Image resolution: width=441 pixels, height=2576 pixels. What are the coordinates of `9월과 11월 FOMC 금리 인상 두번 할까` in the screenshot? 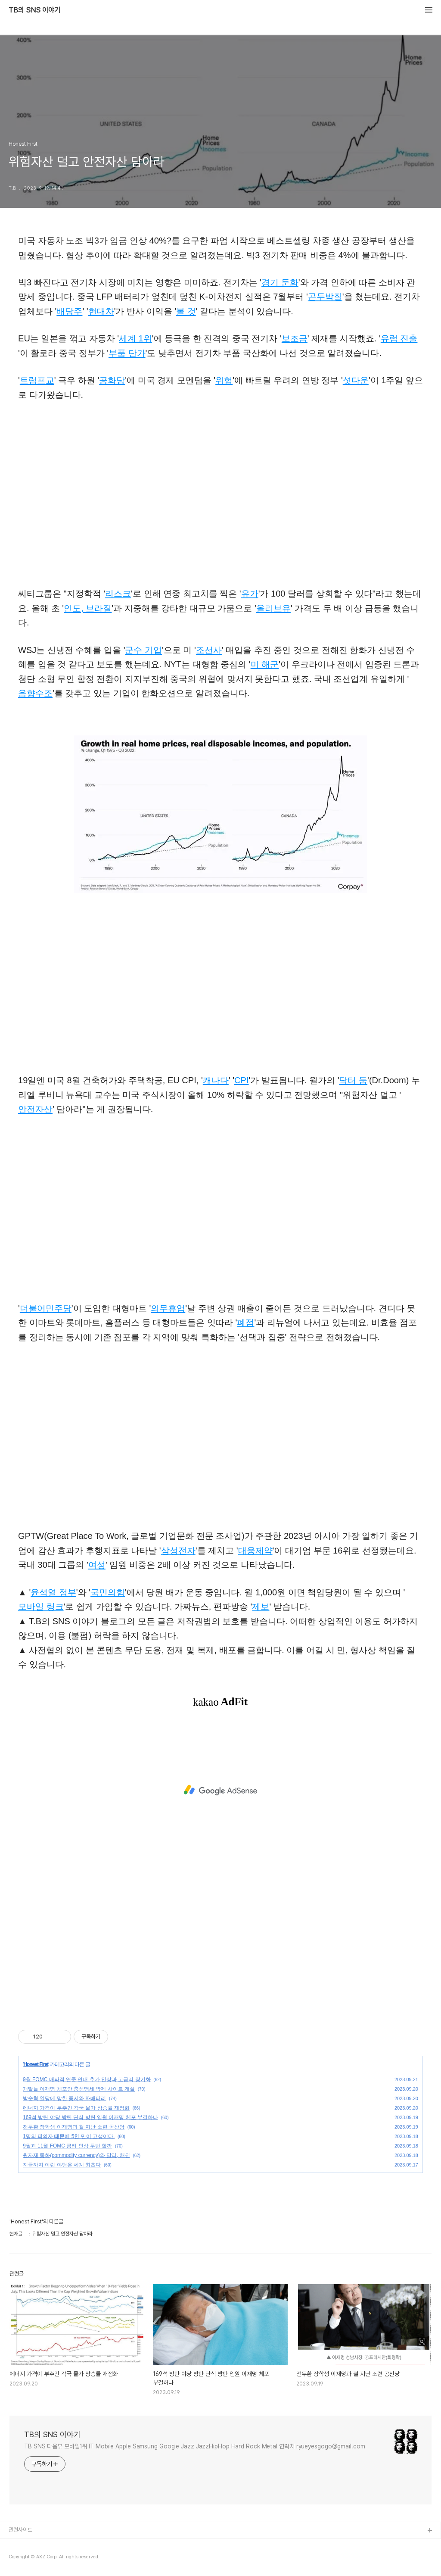 It's located at (67, 2146).